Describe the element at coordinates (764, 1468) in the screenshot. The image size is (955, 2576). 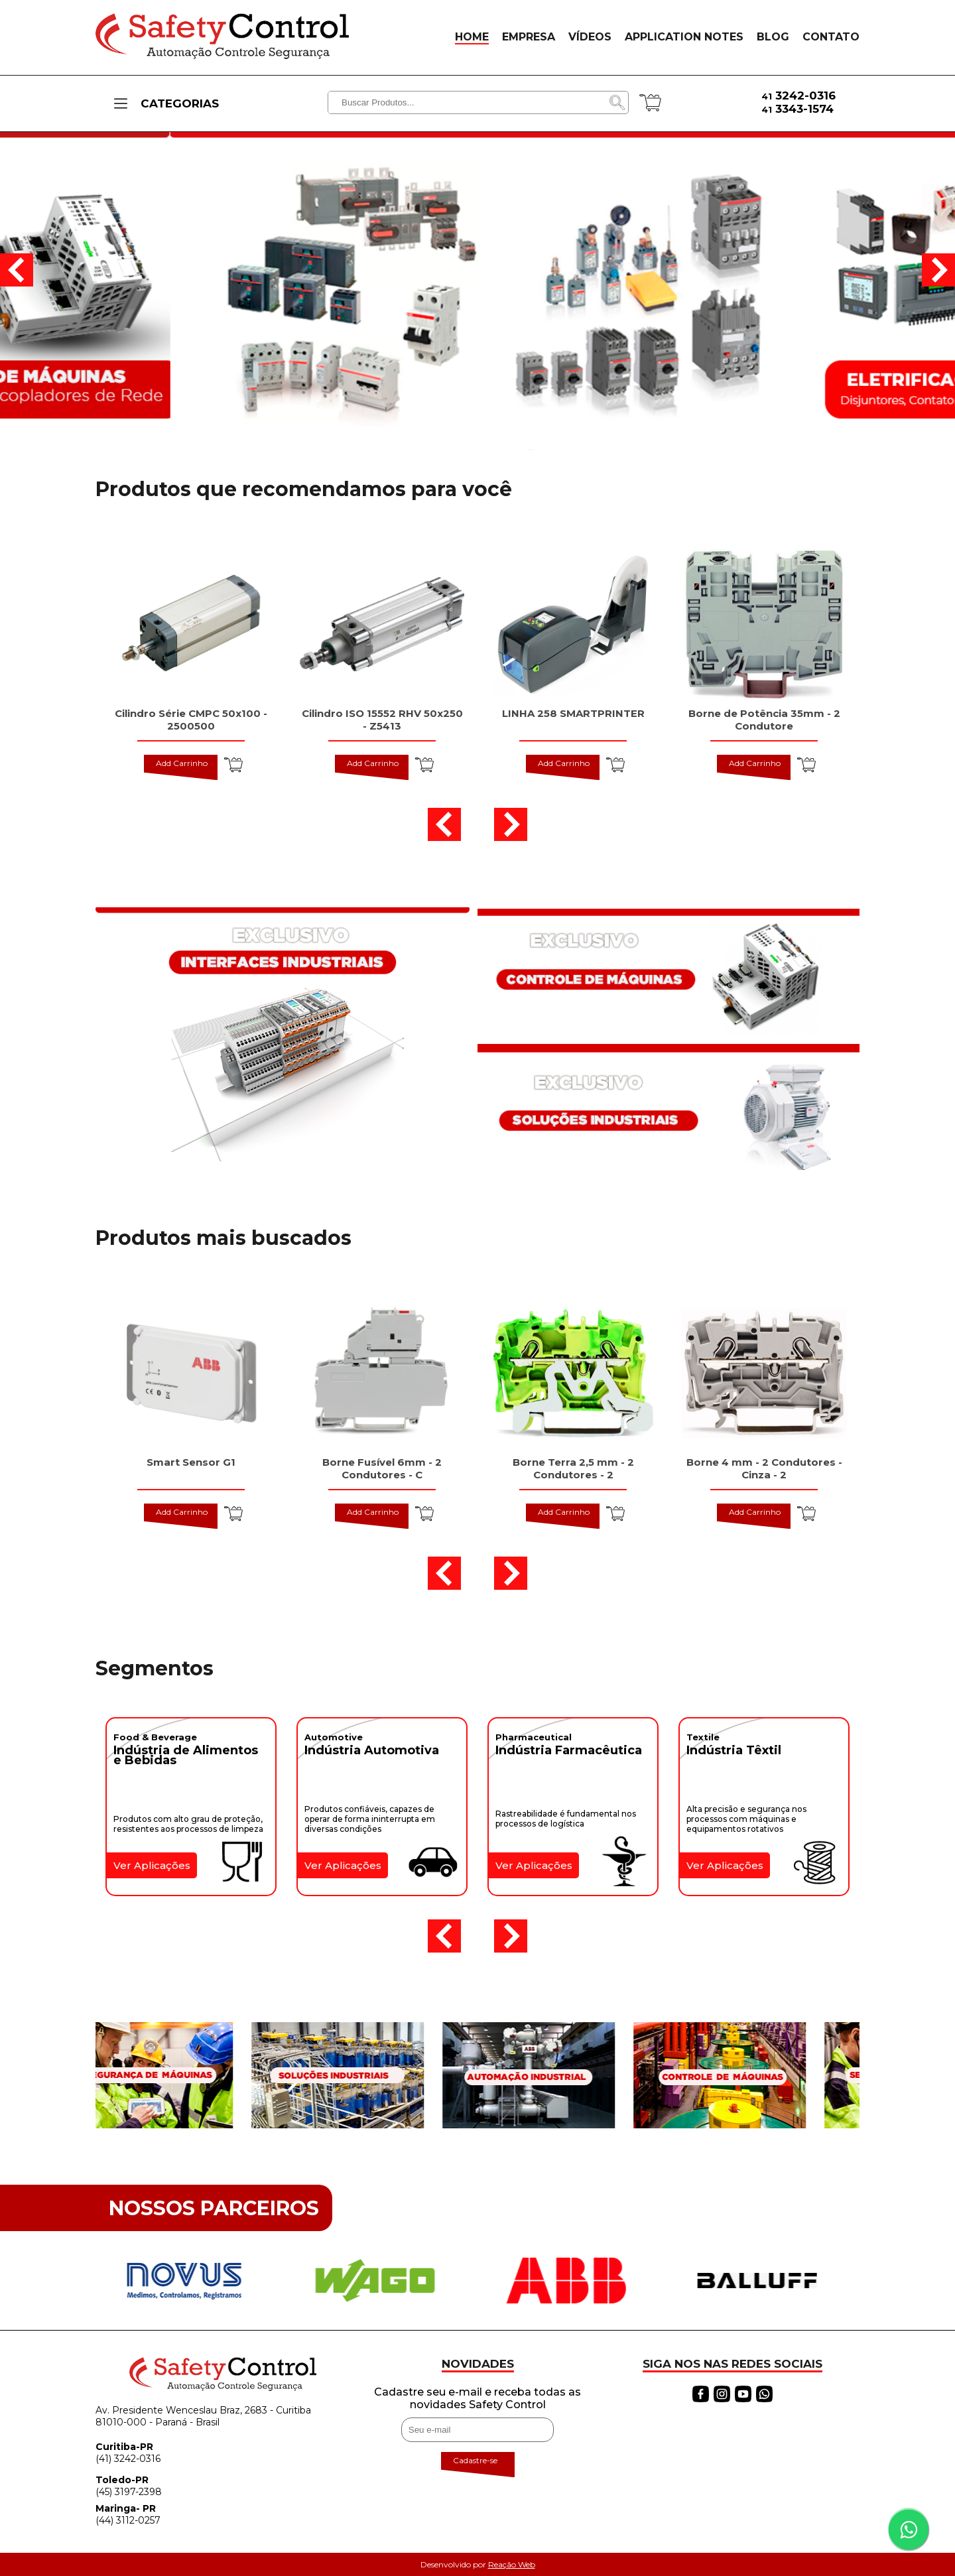
I see `Borne 4 mm - 2 Condutores - Cinza - 2` at that location.